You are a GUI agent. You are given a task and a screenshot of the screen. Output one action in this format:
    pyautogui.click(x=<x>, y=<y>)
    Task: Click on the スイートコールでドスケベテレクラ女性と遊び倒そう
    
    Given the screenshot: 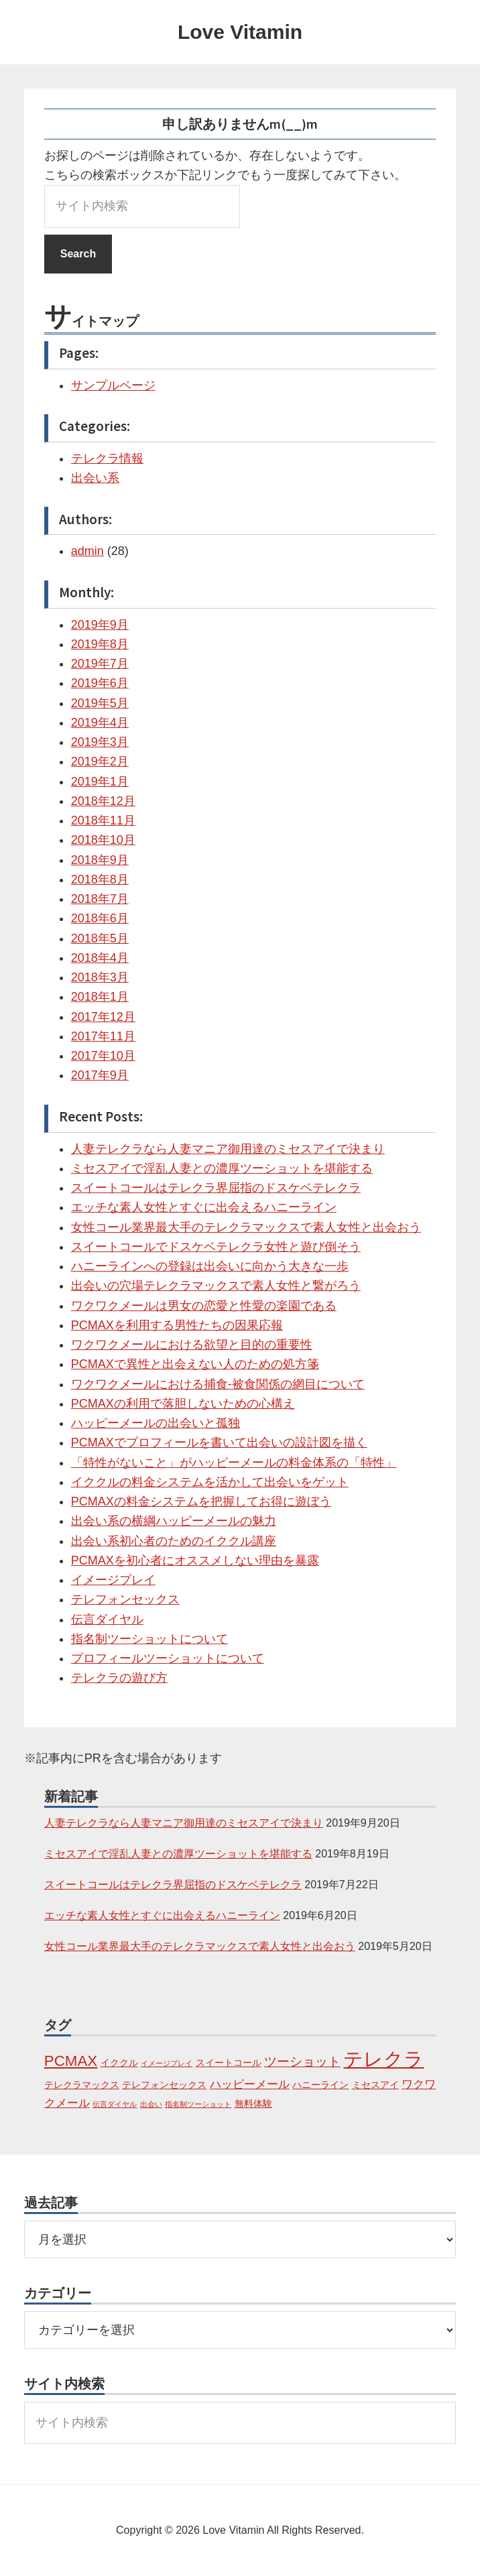 What is the action you would take?
    pyautogui.click(x=216, y=1246)
    